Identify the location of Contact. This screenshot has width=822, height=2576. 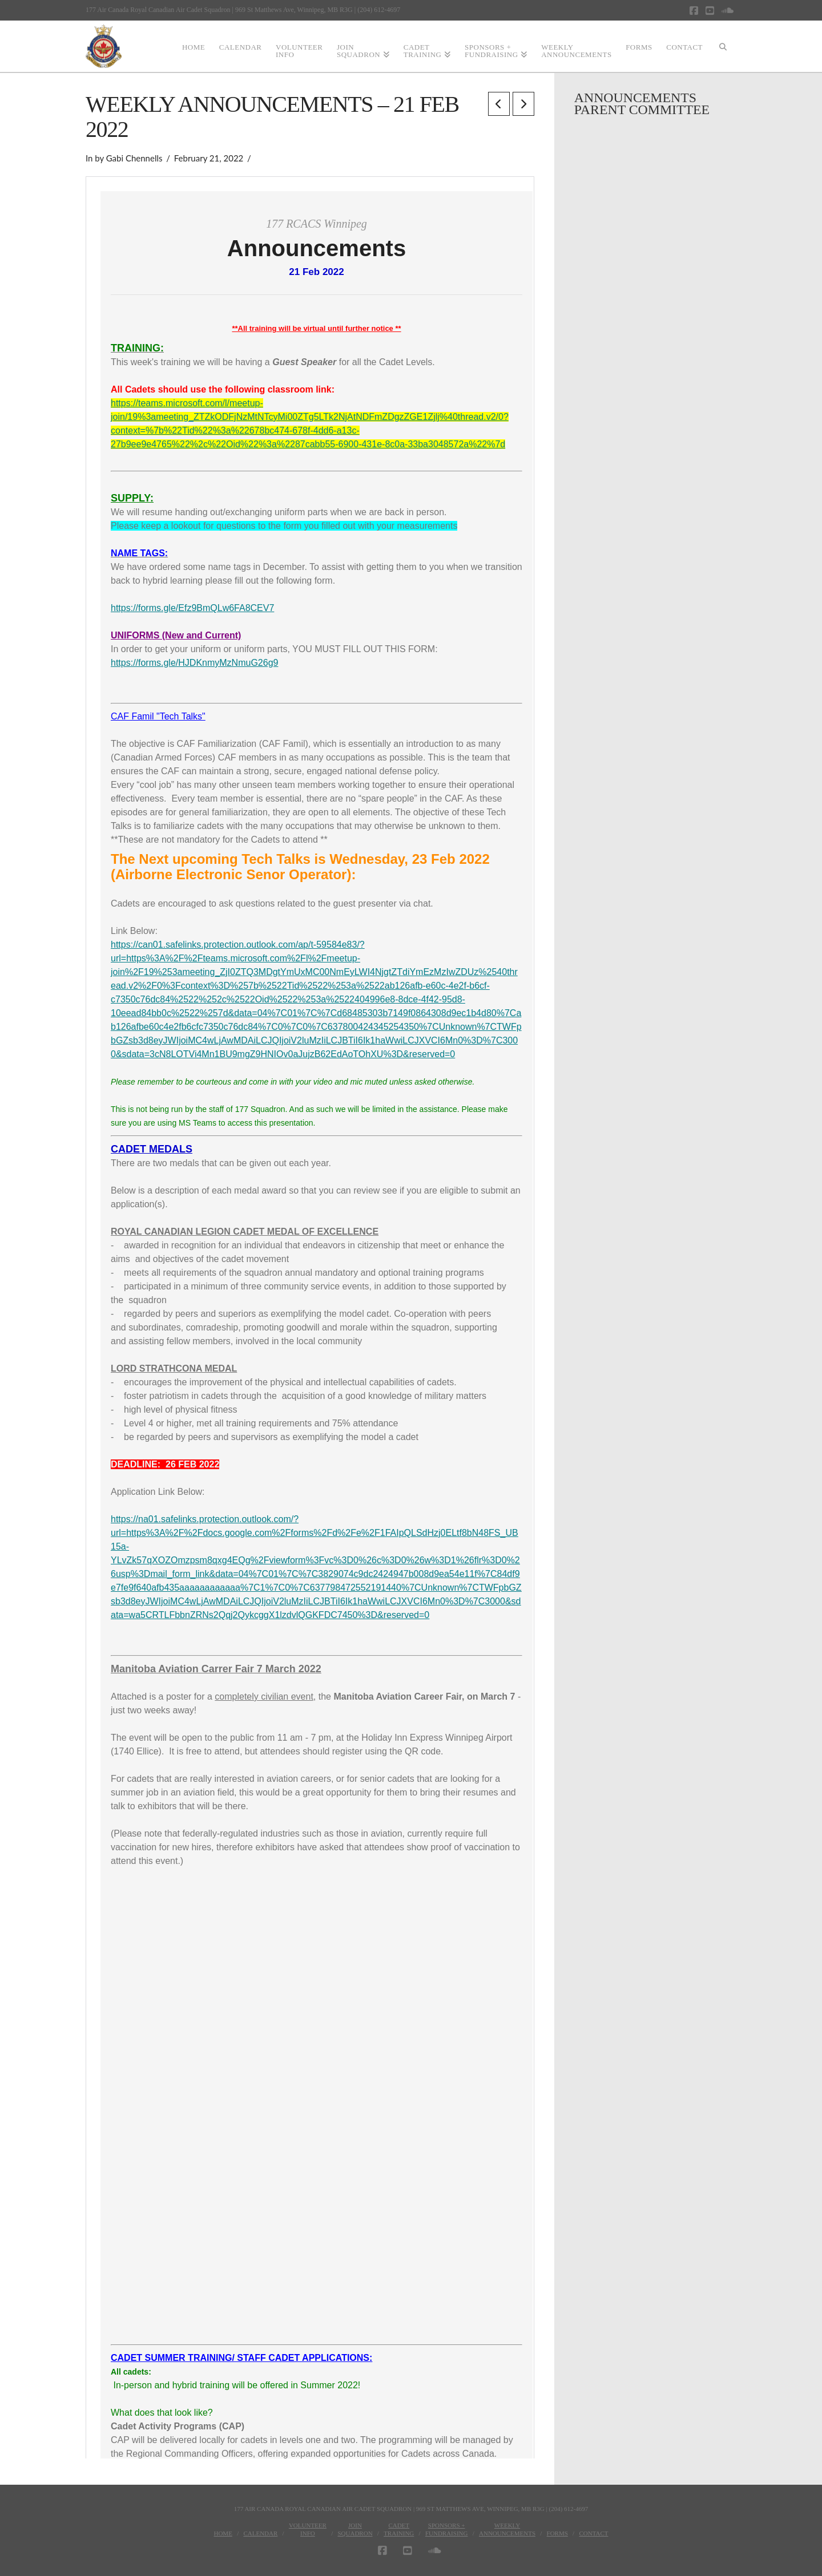
(593, 2533).